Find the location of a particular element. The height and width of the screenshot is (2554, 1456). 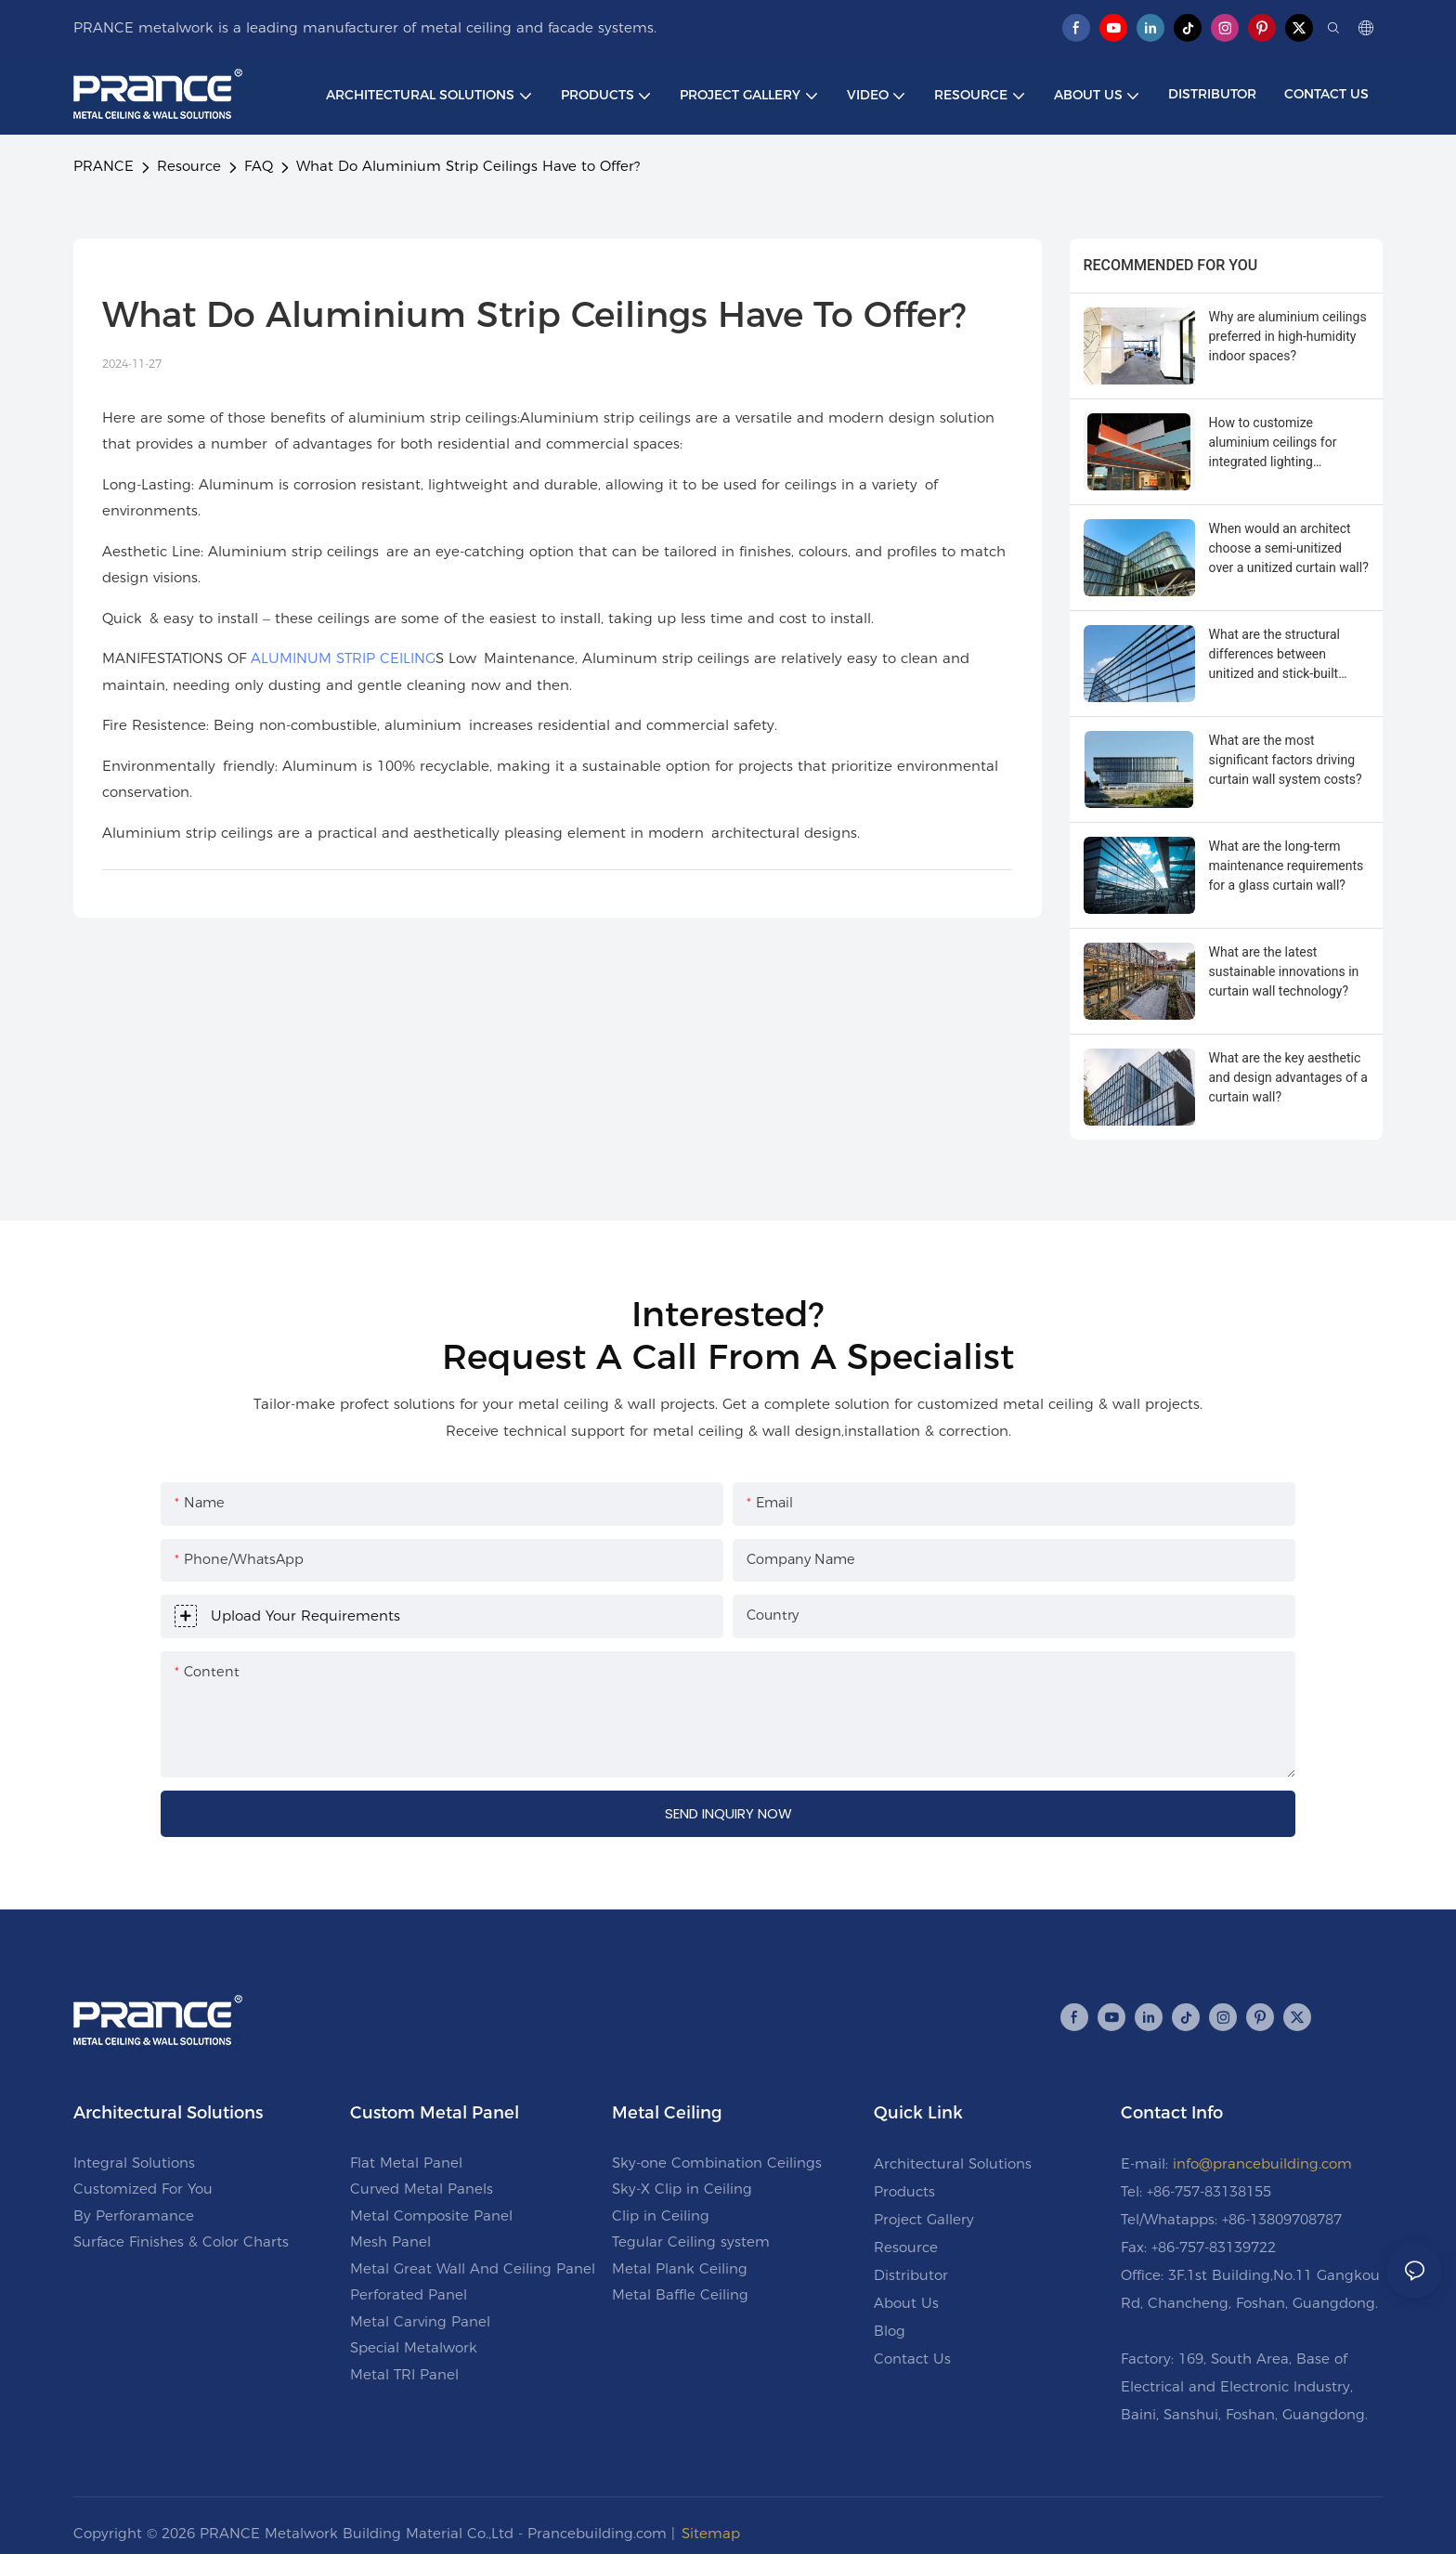

FAQ is located at coordinates (258, 166).